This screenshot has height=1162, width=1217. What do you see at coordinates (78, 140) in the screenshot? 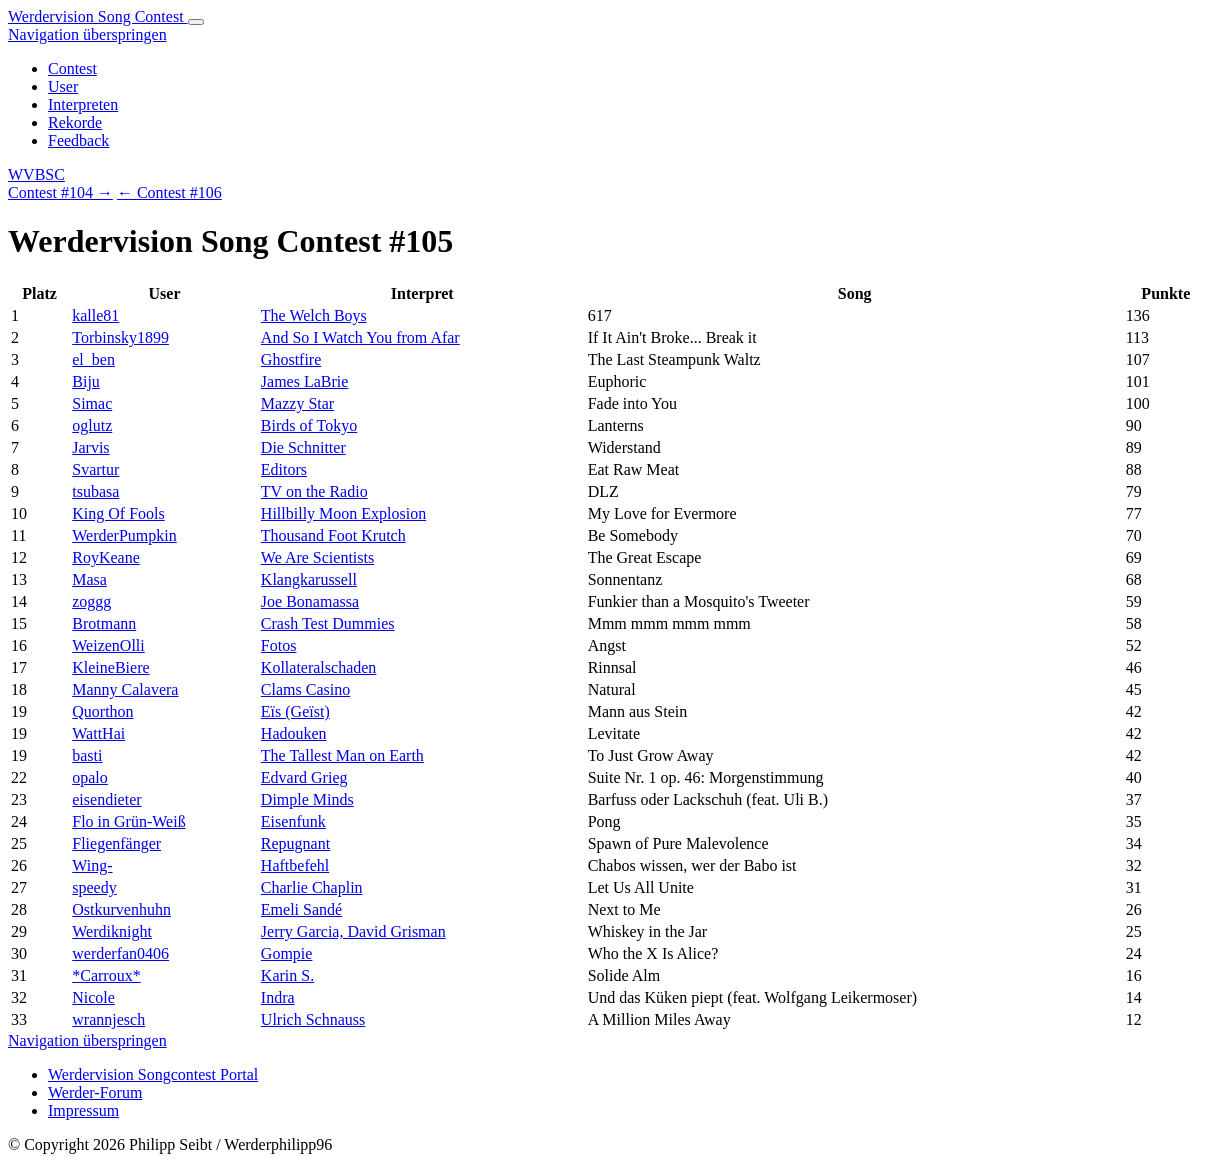
I see `Feedback` at bounding box center [78, 140].